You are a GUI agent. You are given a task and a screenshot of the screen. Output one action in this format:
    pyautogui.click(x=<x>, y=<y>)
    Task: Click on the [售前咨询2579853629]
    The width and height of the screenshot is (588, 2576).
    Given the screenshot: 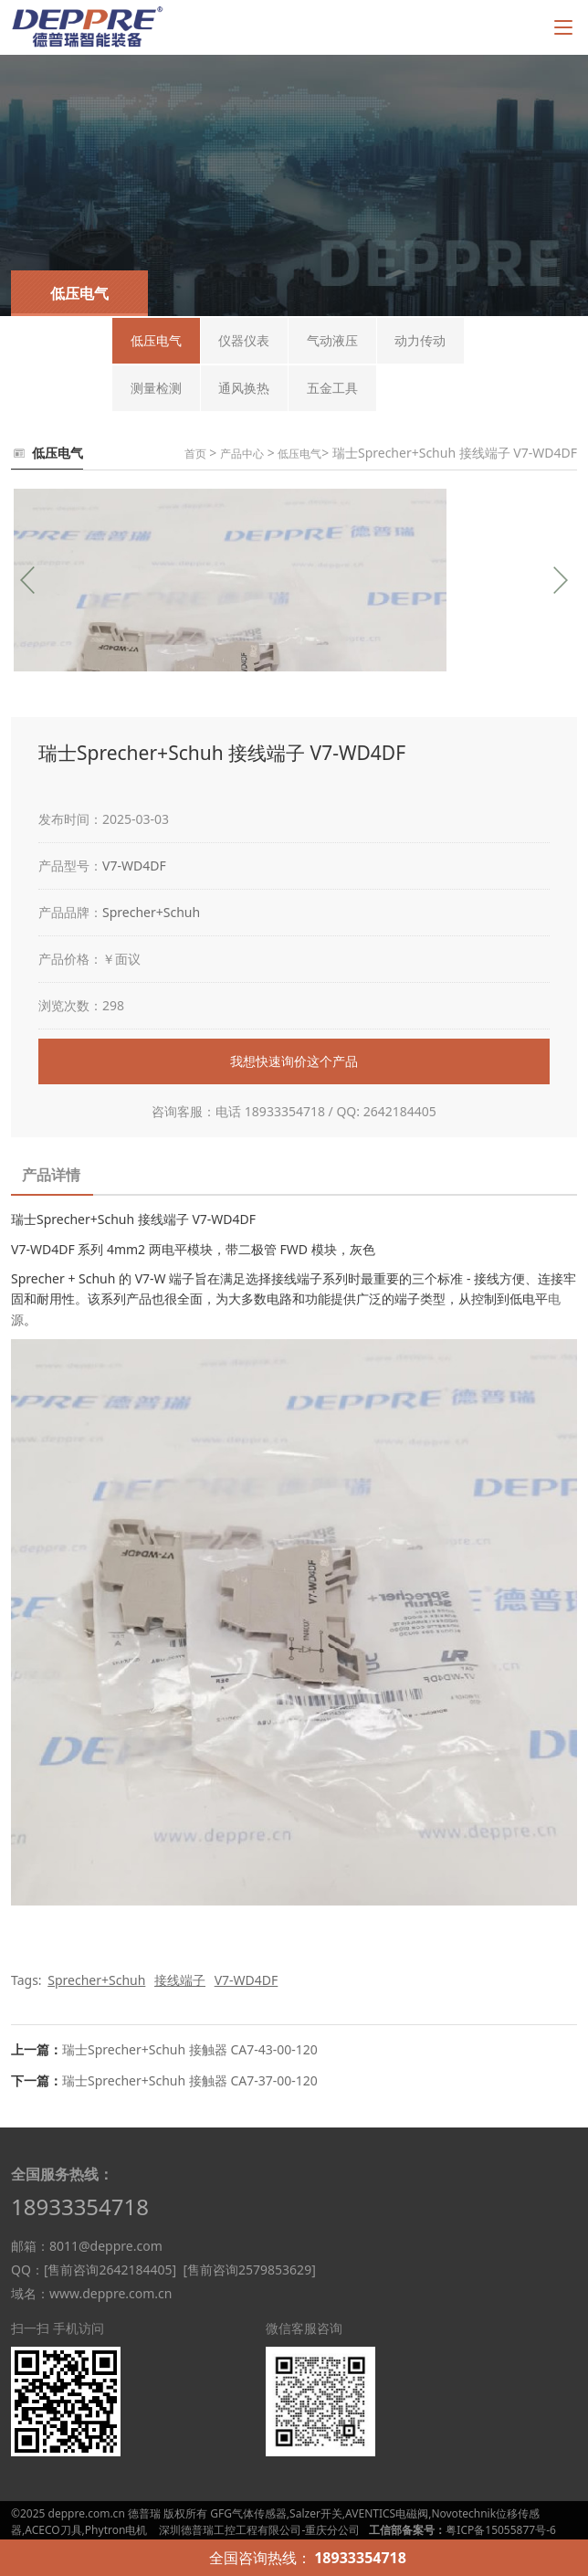 What is the action you would take?
    pyautogui.click(x=249, y=2269)
    